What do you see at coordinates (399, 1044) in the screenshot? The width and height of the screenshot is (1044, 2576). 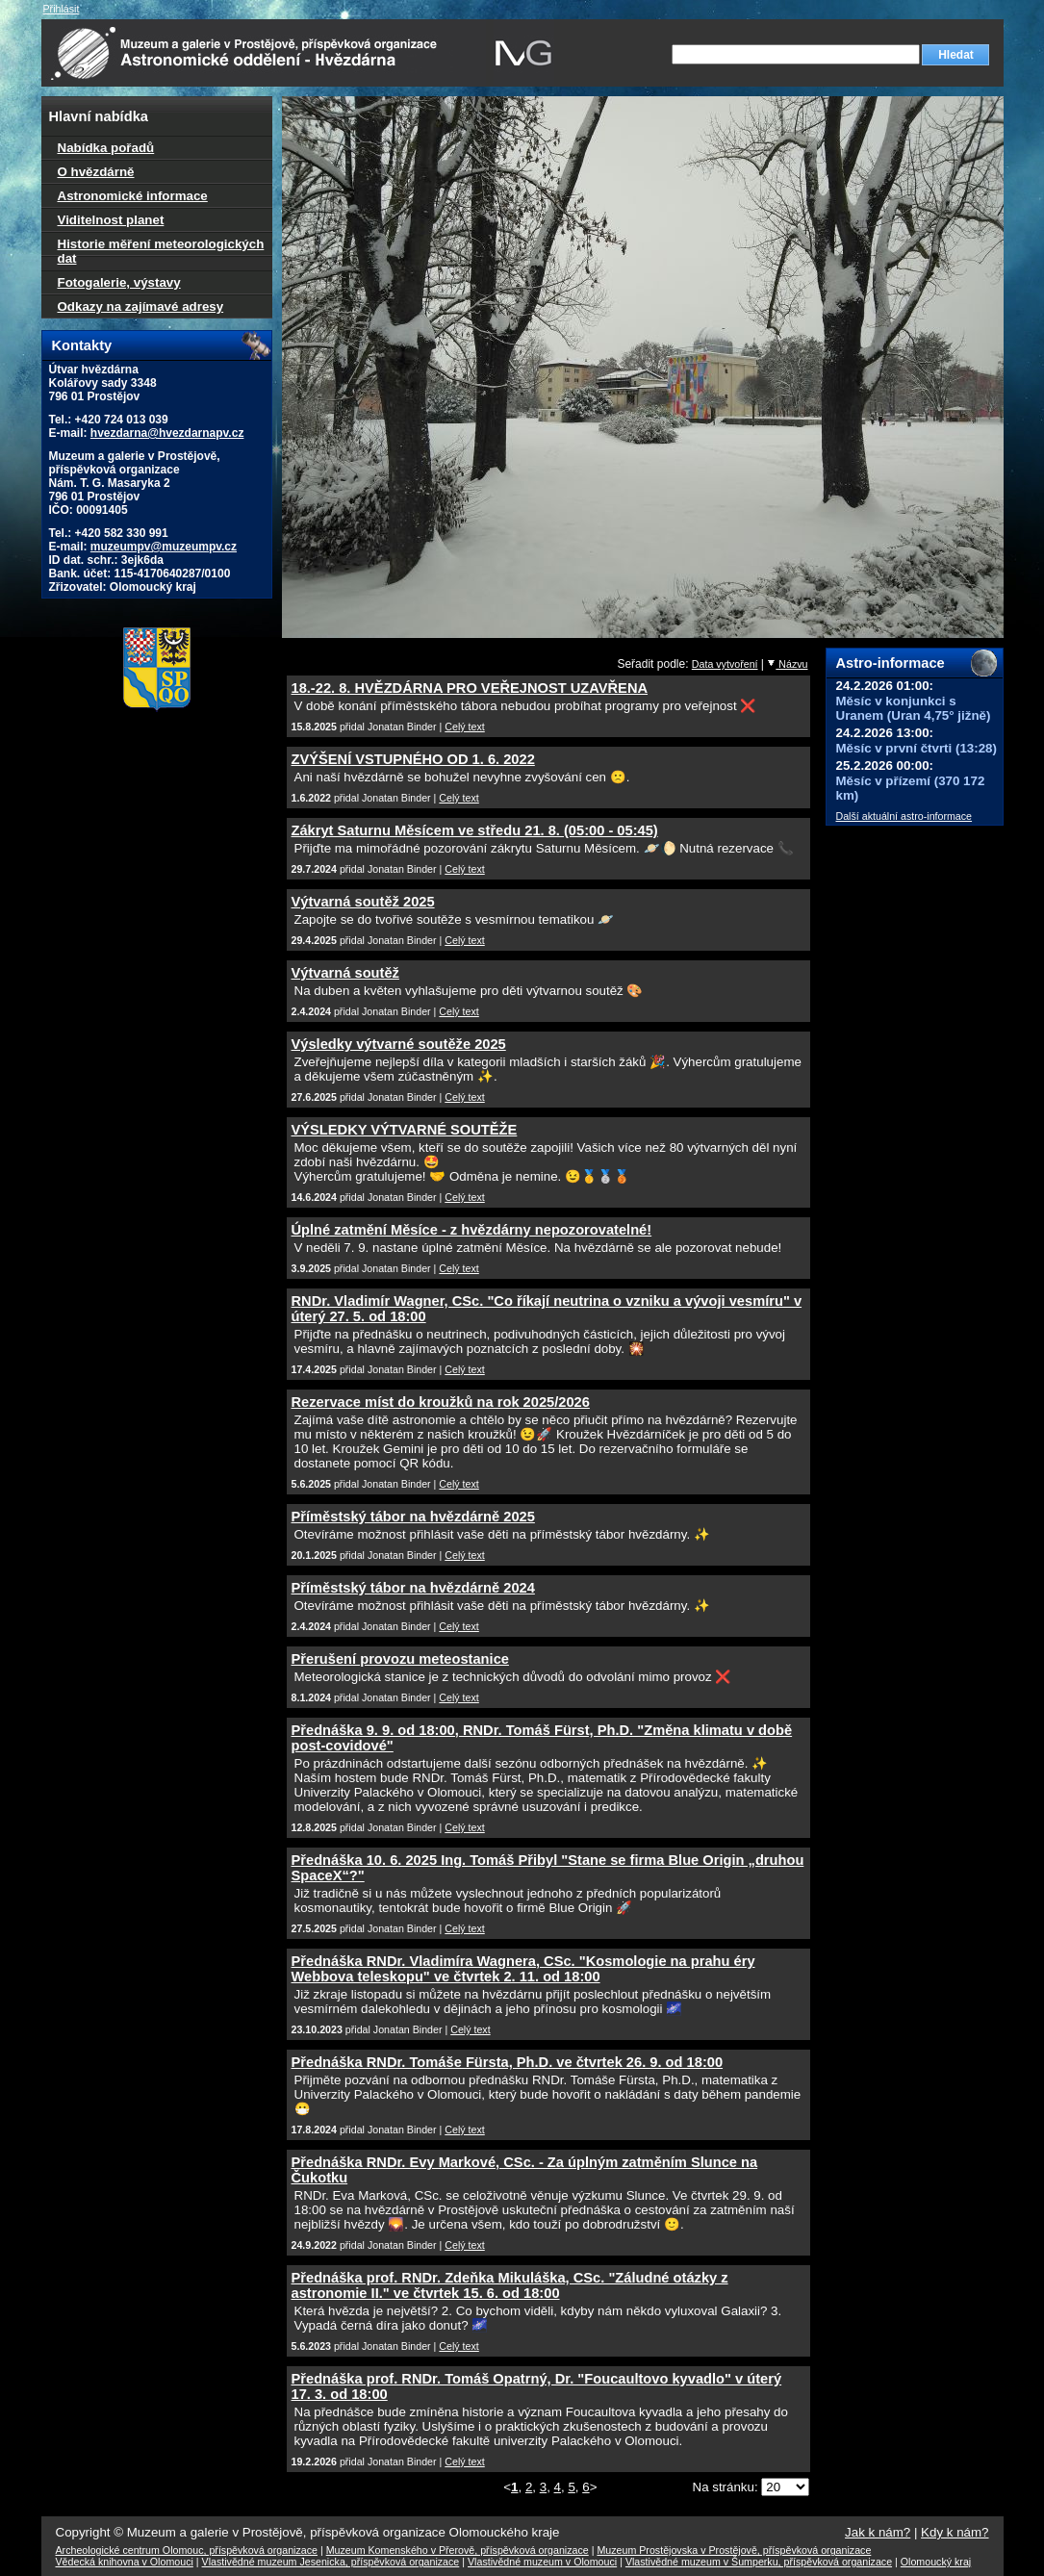 I see `Výsledky výtvarné soutěže 2025` at bounding box center [399, 1044].